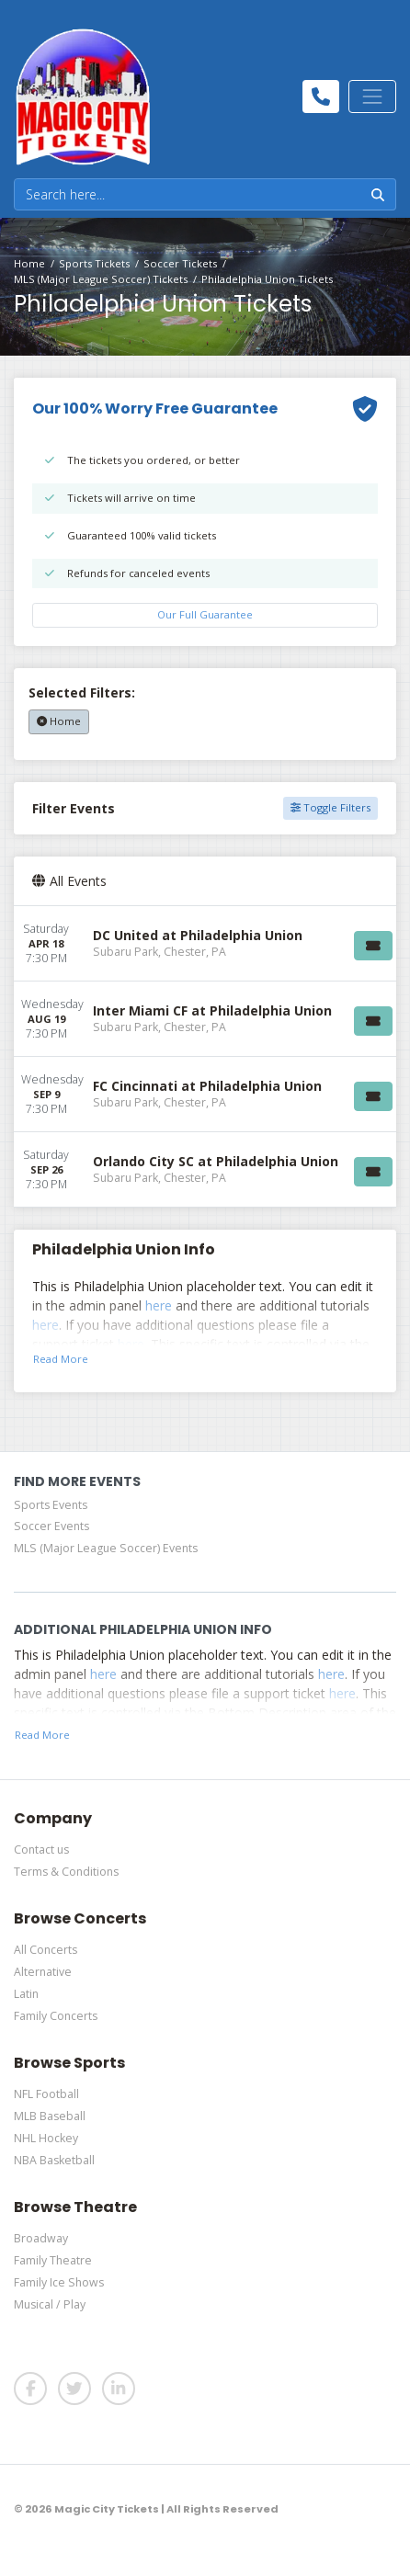 This screenshot has width=410, height=2576. What do you see at coordinates (205, 614) in the screenshot?
I see `Our Full Guarantee` at bounding box center [205, 614].